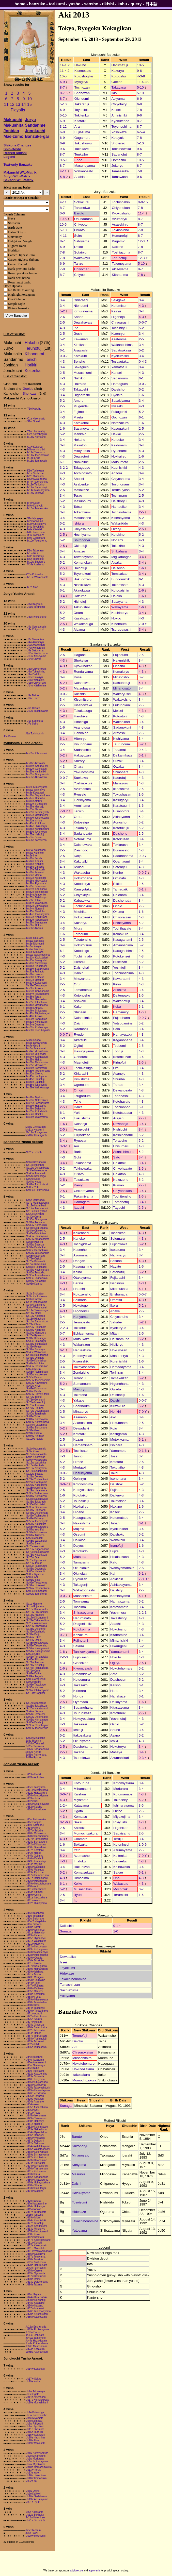 The height and width of the screenshot is (2576, 172). I want to click on Sd72e Hasugeyama, so click(37, 1552).